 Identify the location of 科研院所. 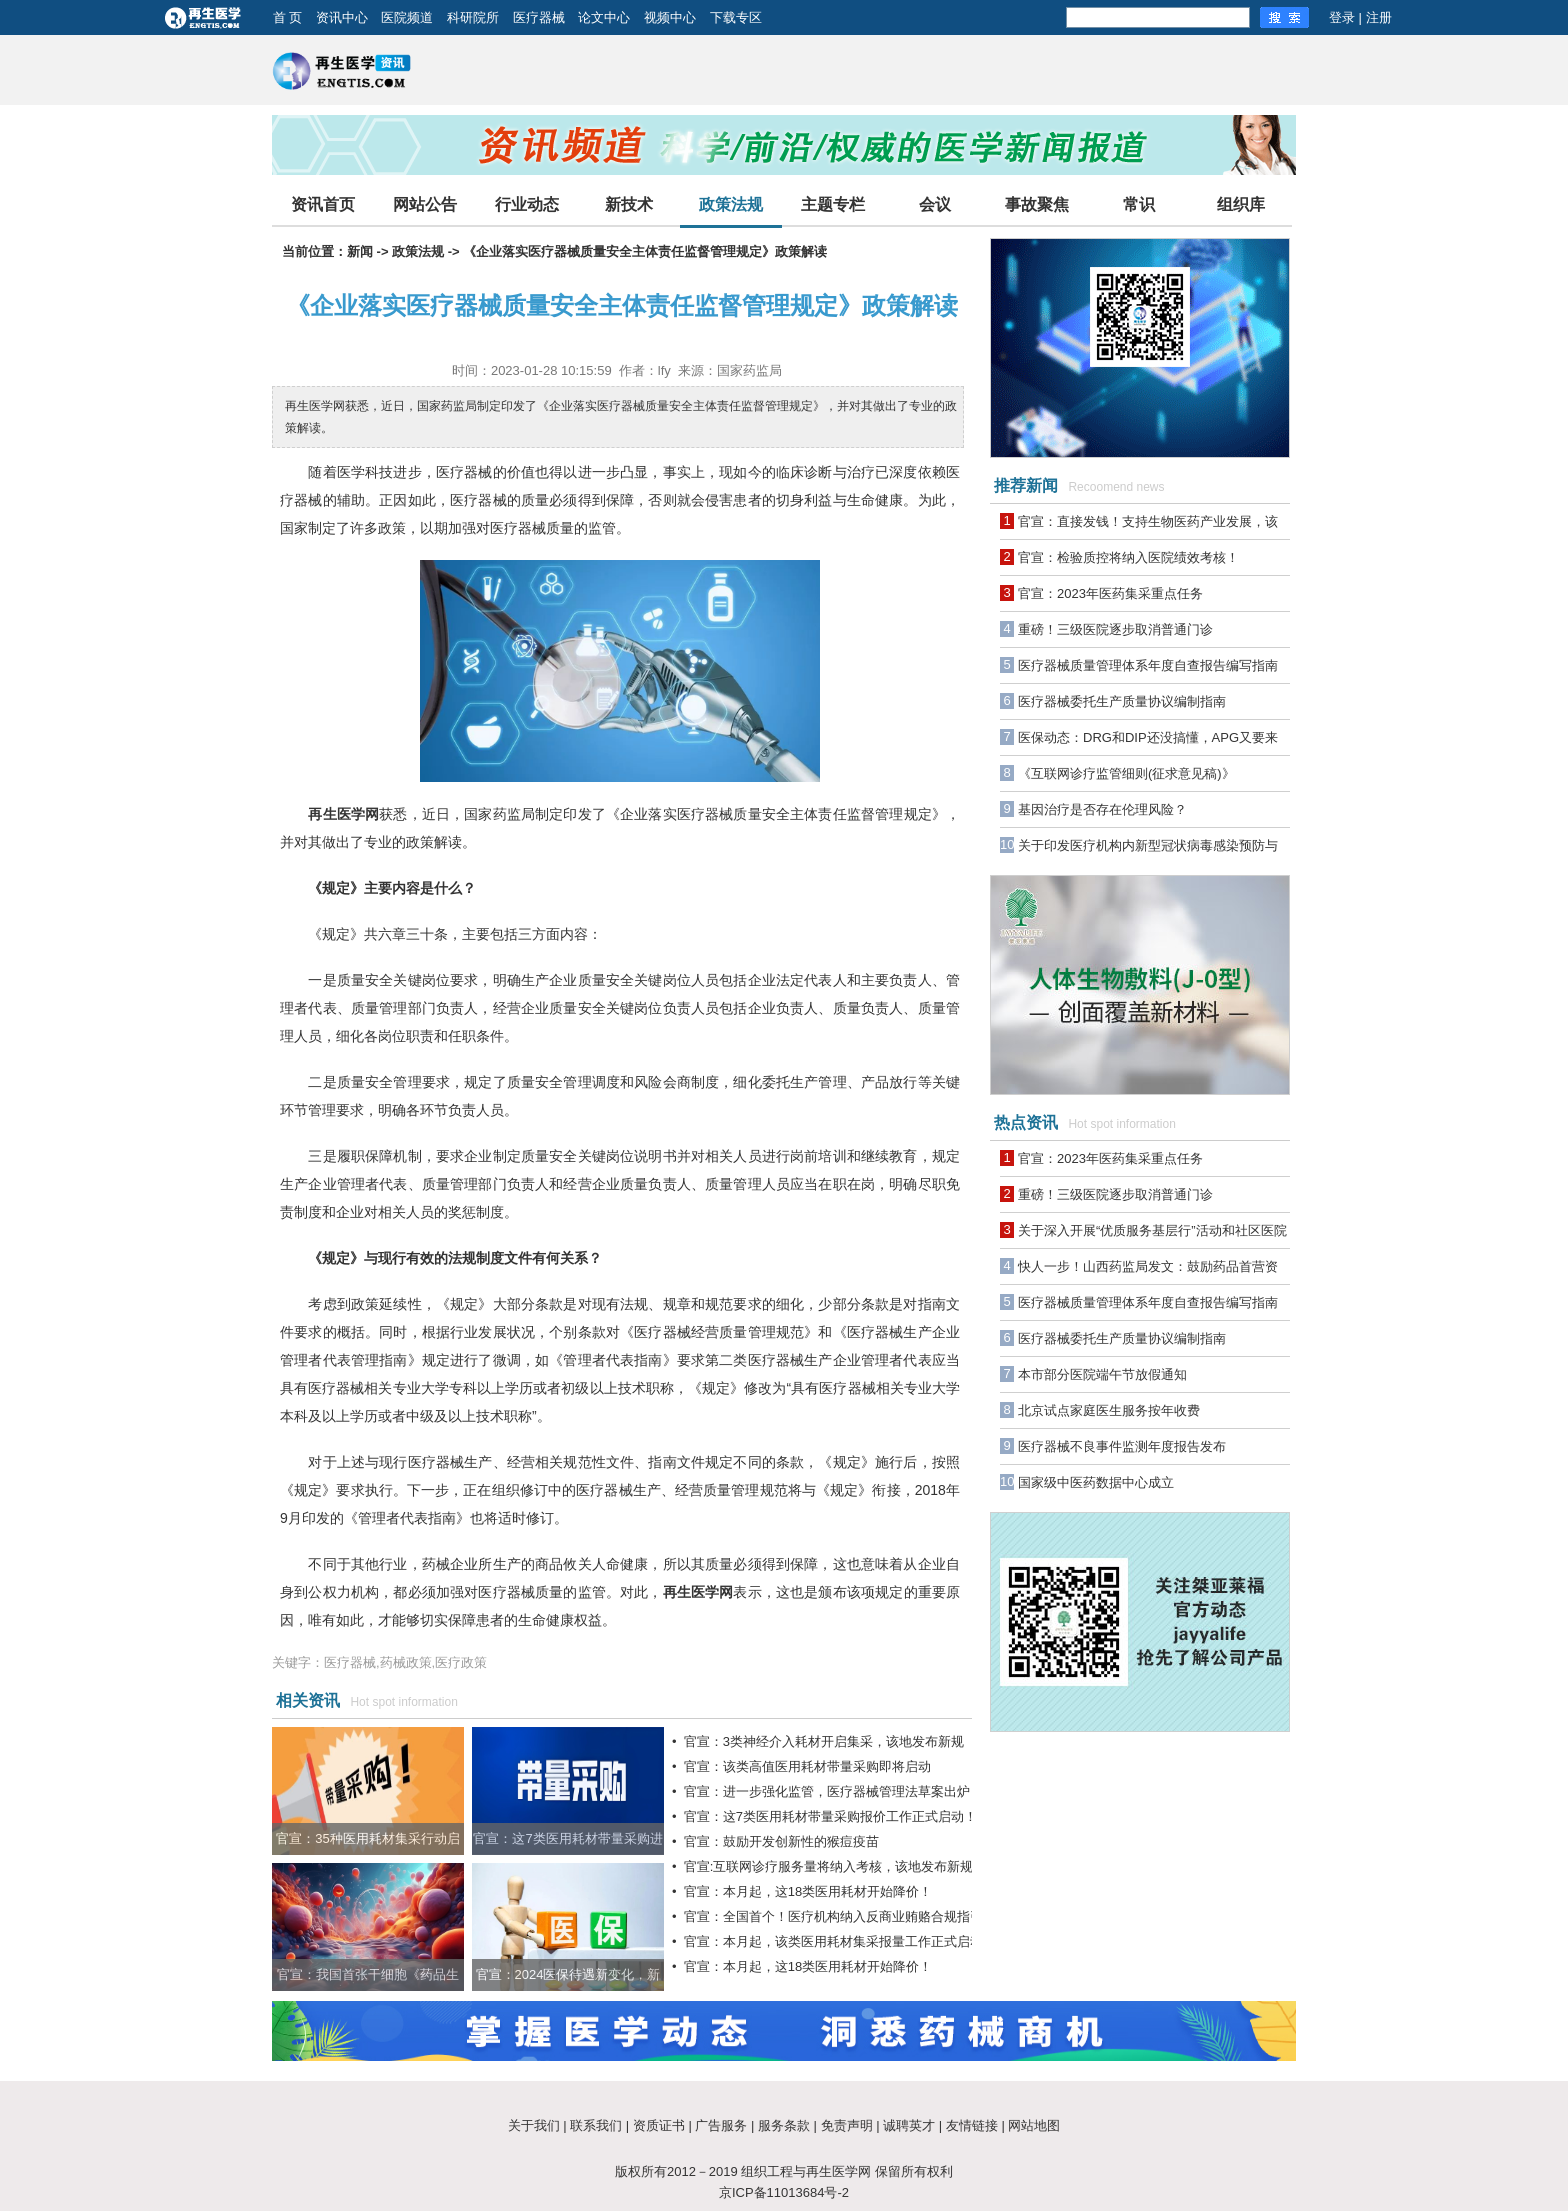
(473, 17).